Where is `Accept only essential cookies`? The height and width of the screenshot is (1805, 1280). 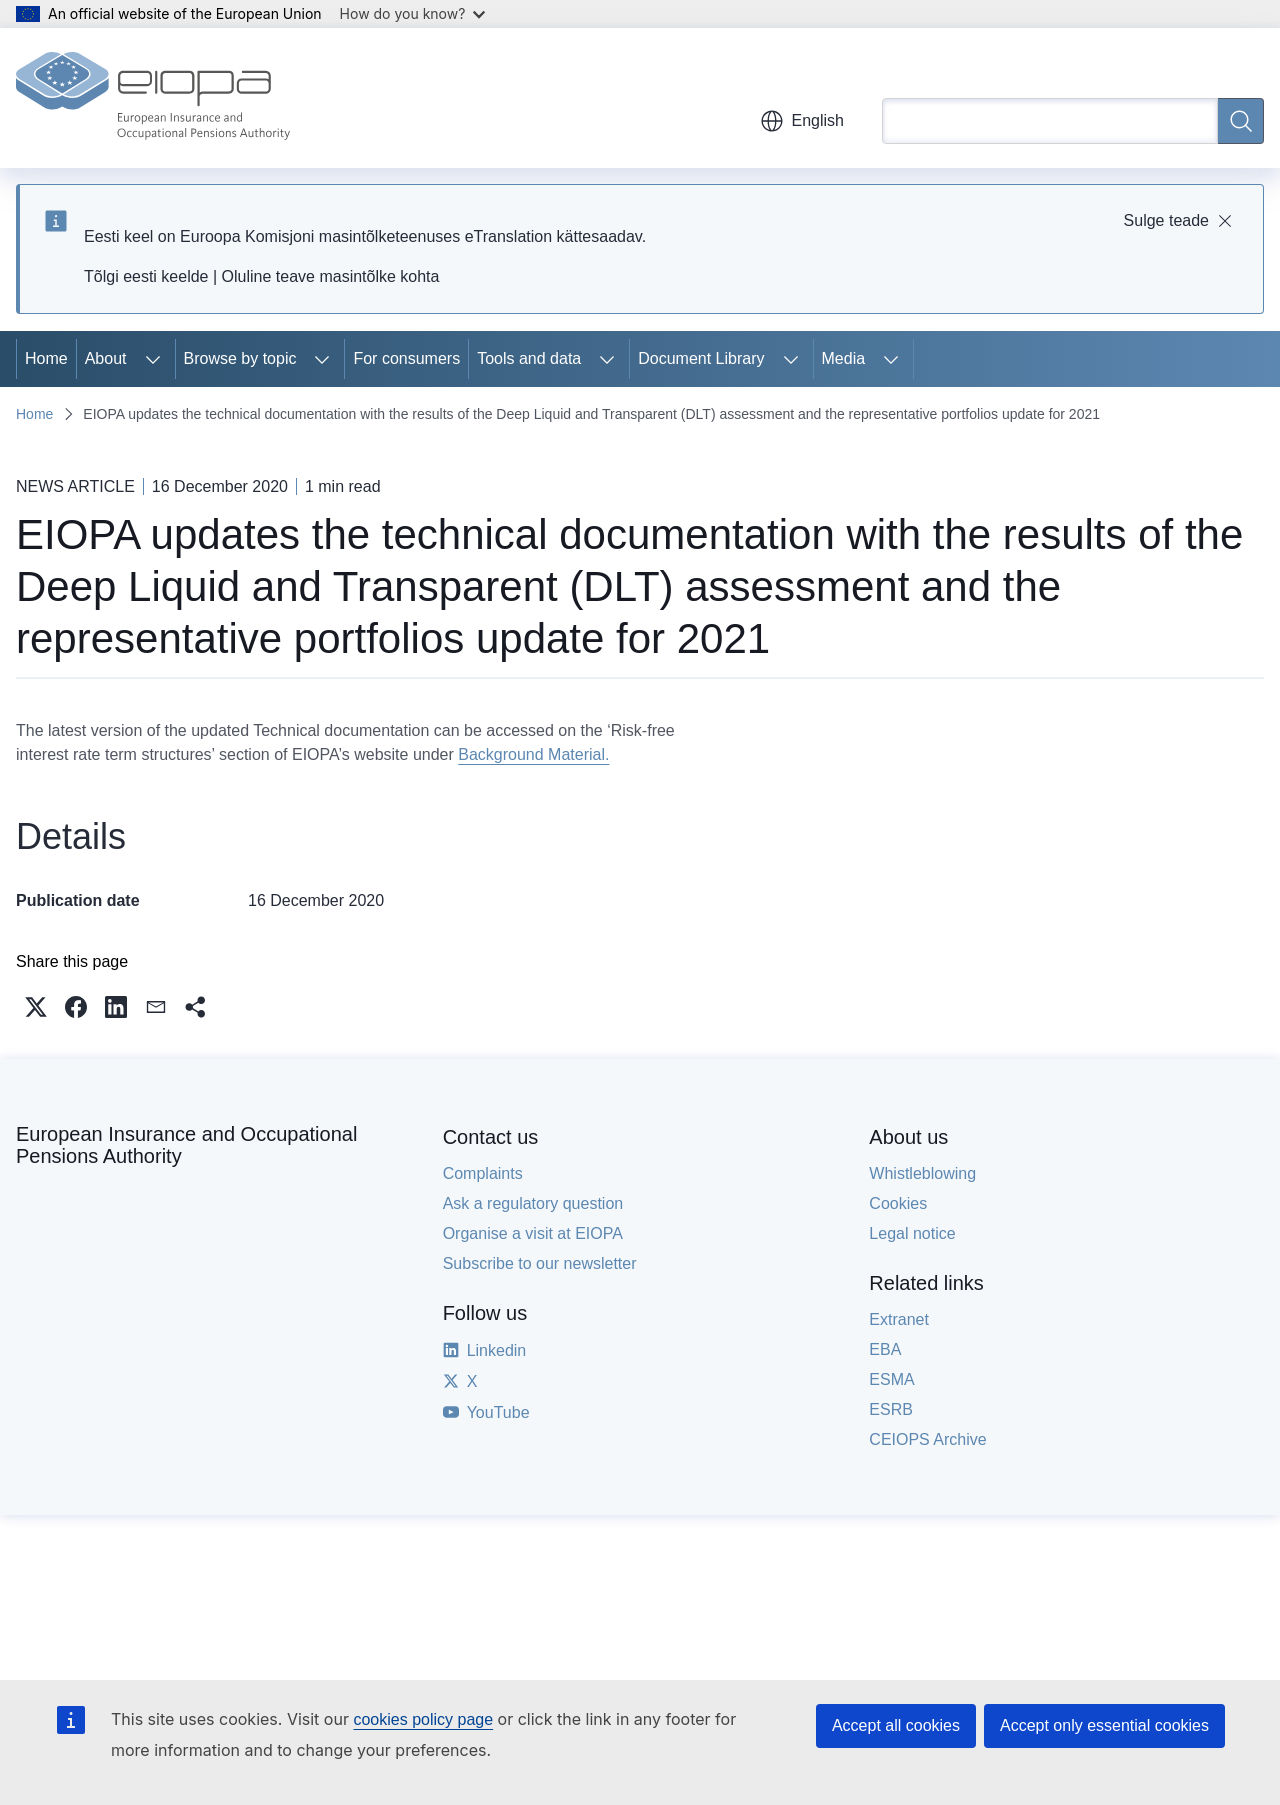
Accept only essential cookies is located at coordinates (1104, 1725).